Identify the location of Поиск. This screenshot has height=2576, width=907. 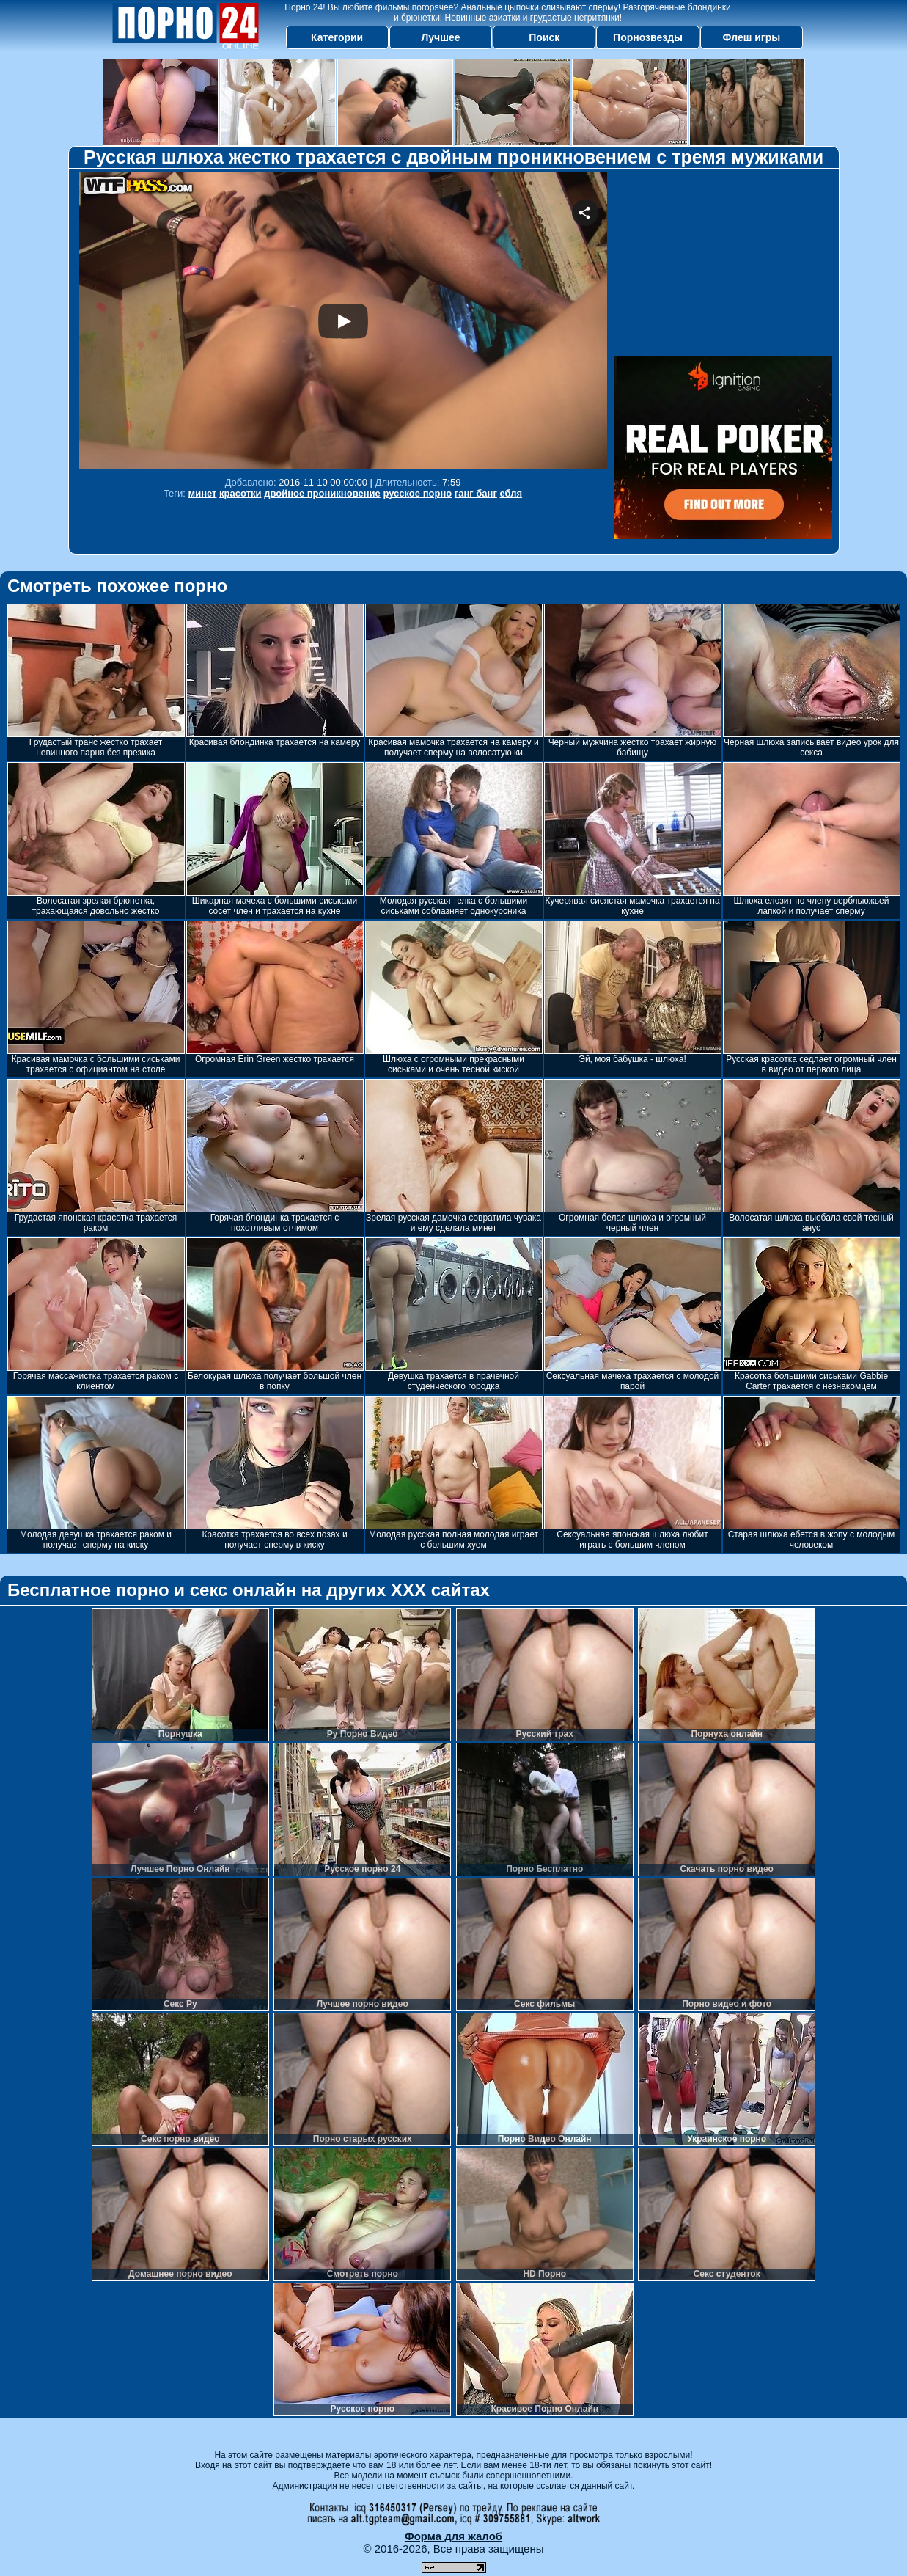
(544, 37).